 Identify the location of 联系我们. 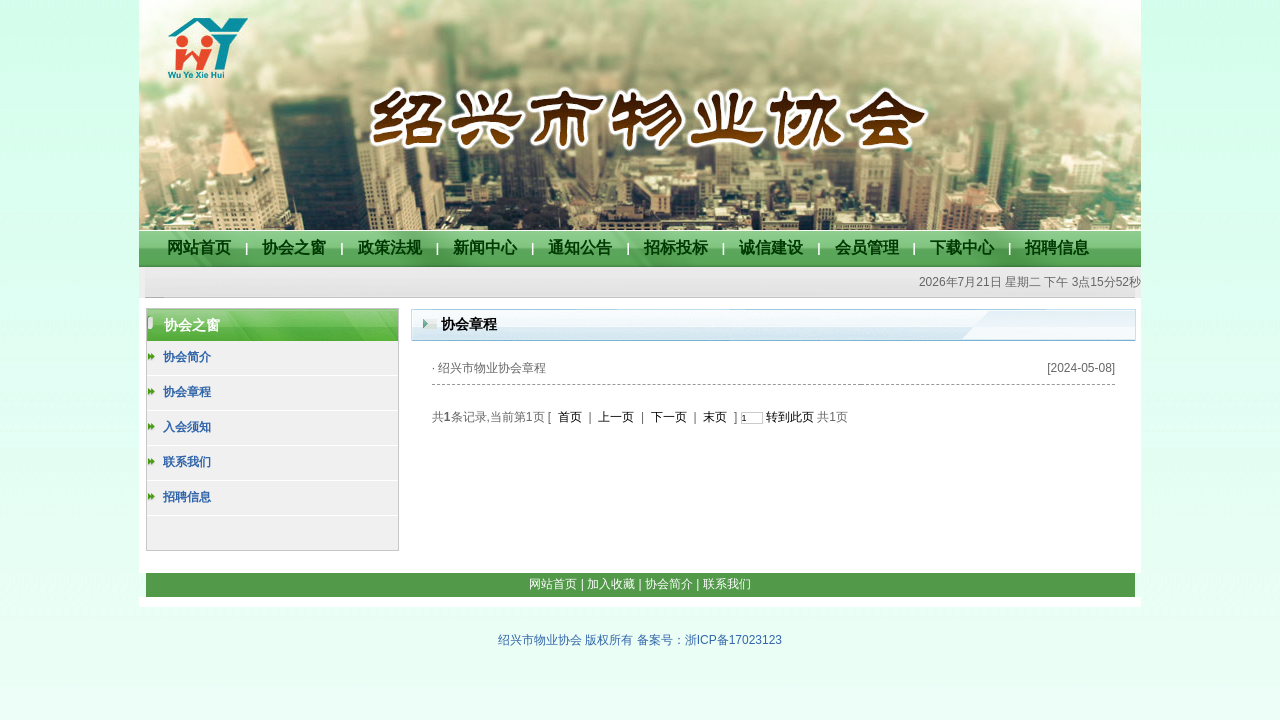
(187, 462).